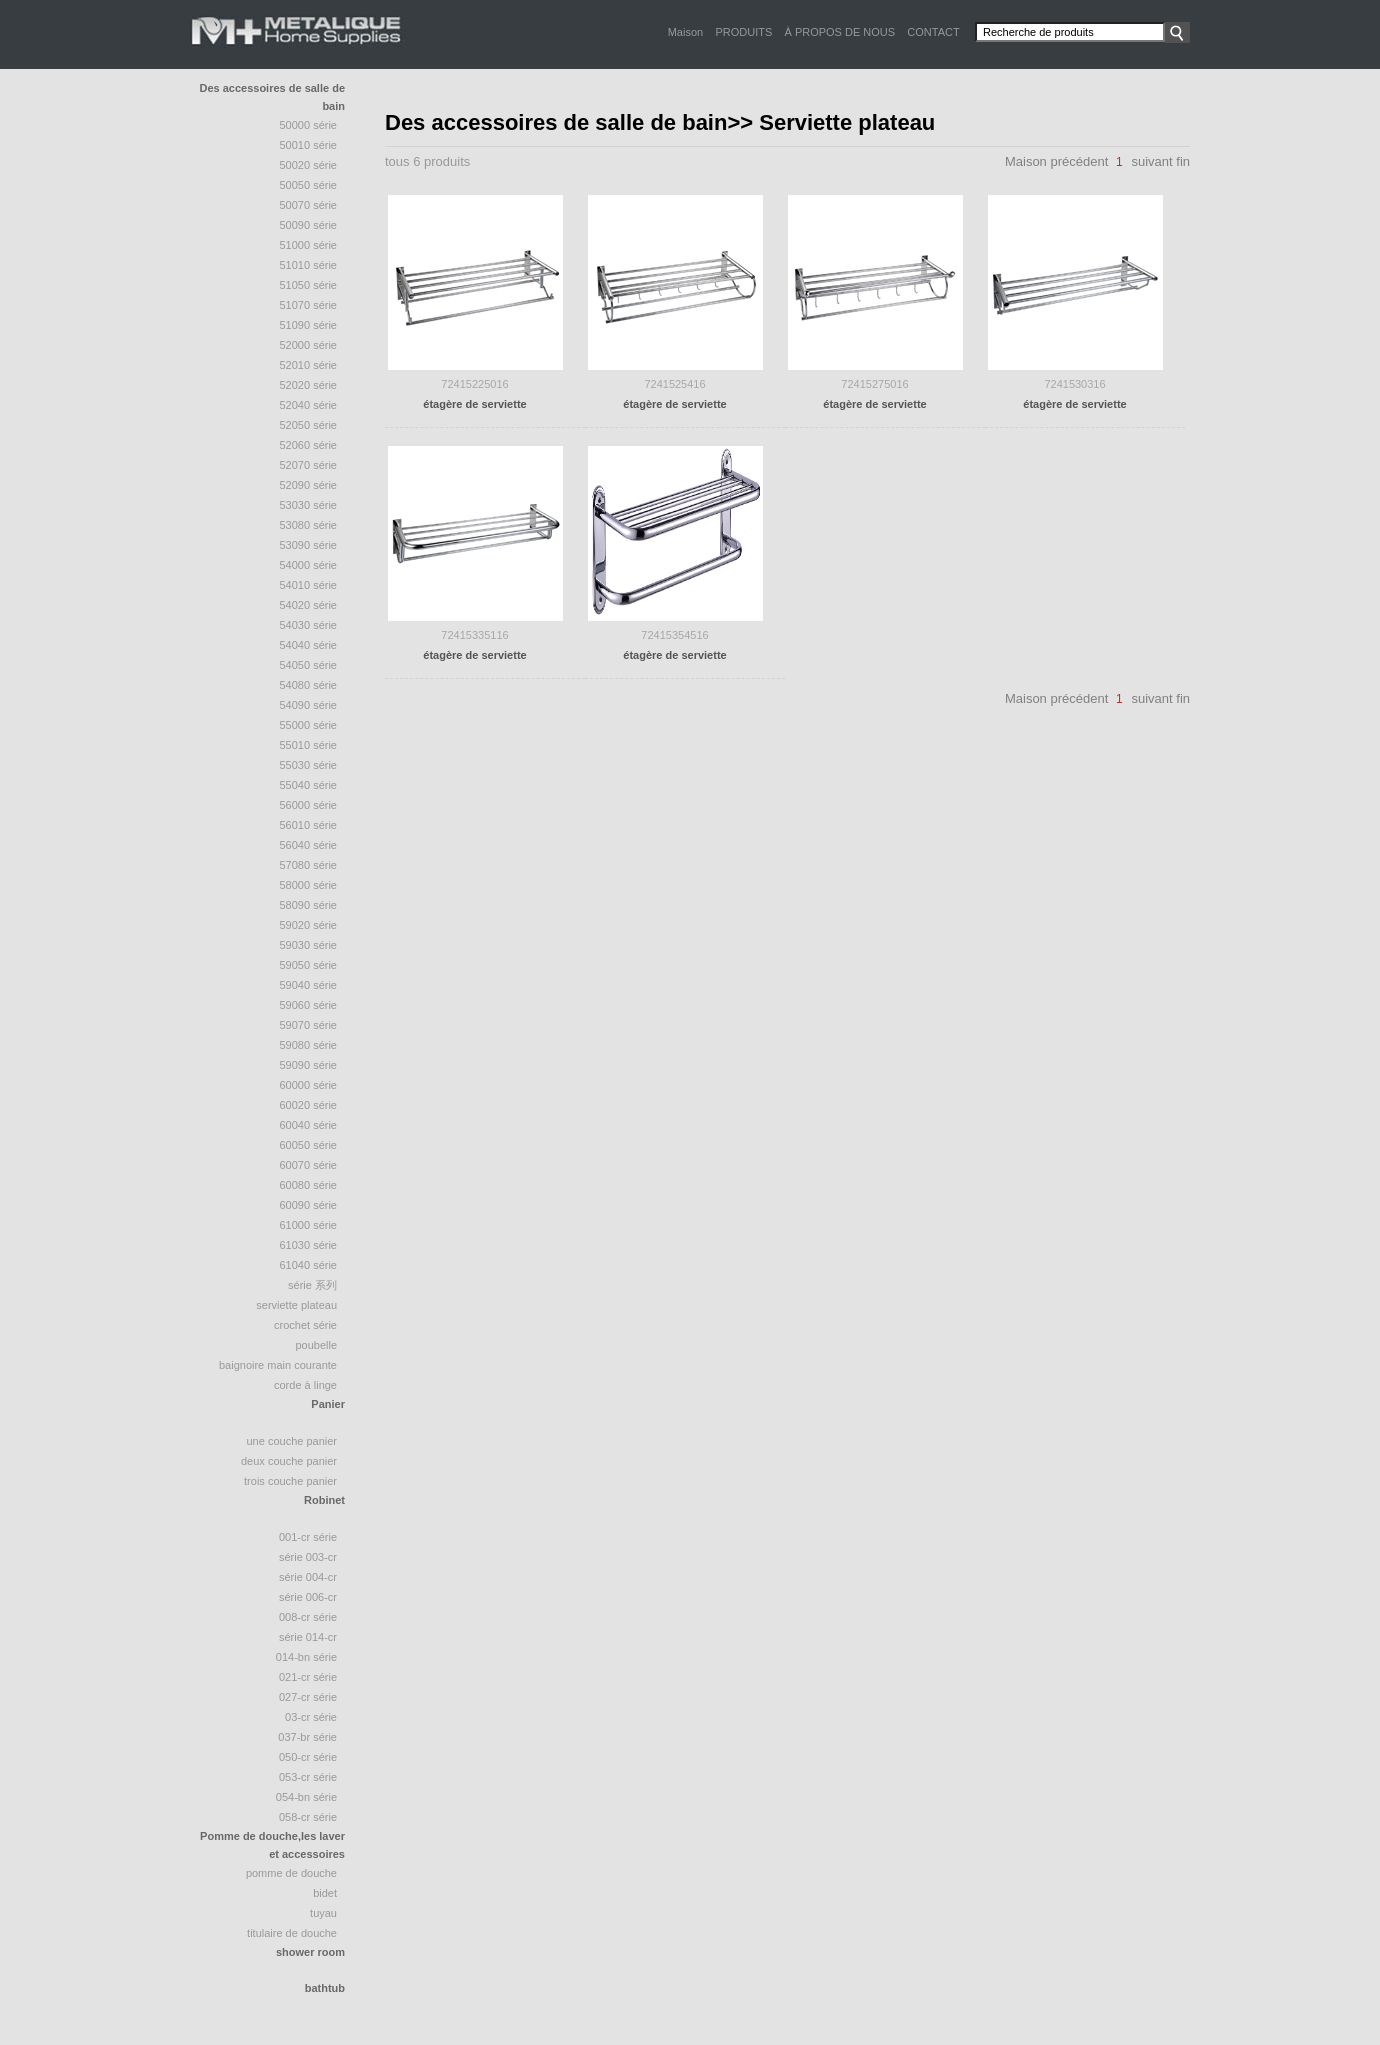  What do you see at coordinates (323, 1913) in the screenshot?
I see `tuyau` at bounding box center [323, 1913].